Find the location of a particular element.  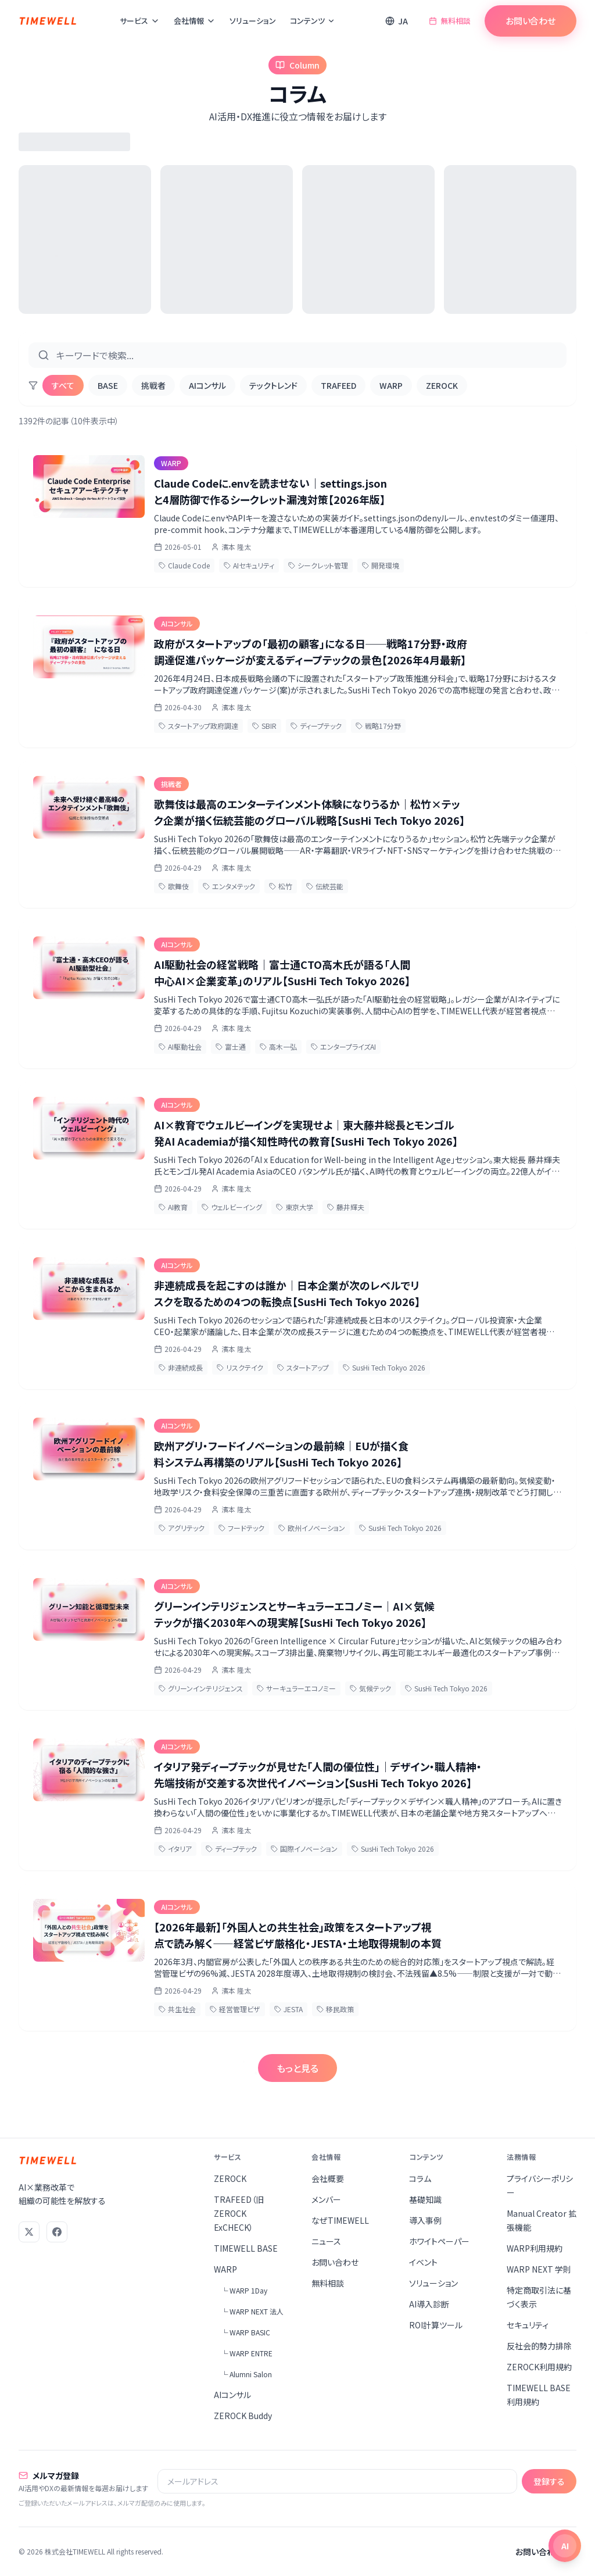

テックトレンド is located at coordinates (273, 385).